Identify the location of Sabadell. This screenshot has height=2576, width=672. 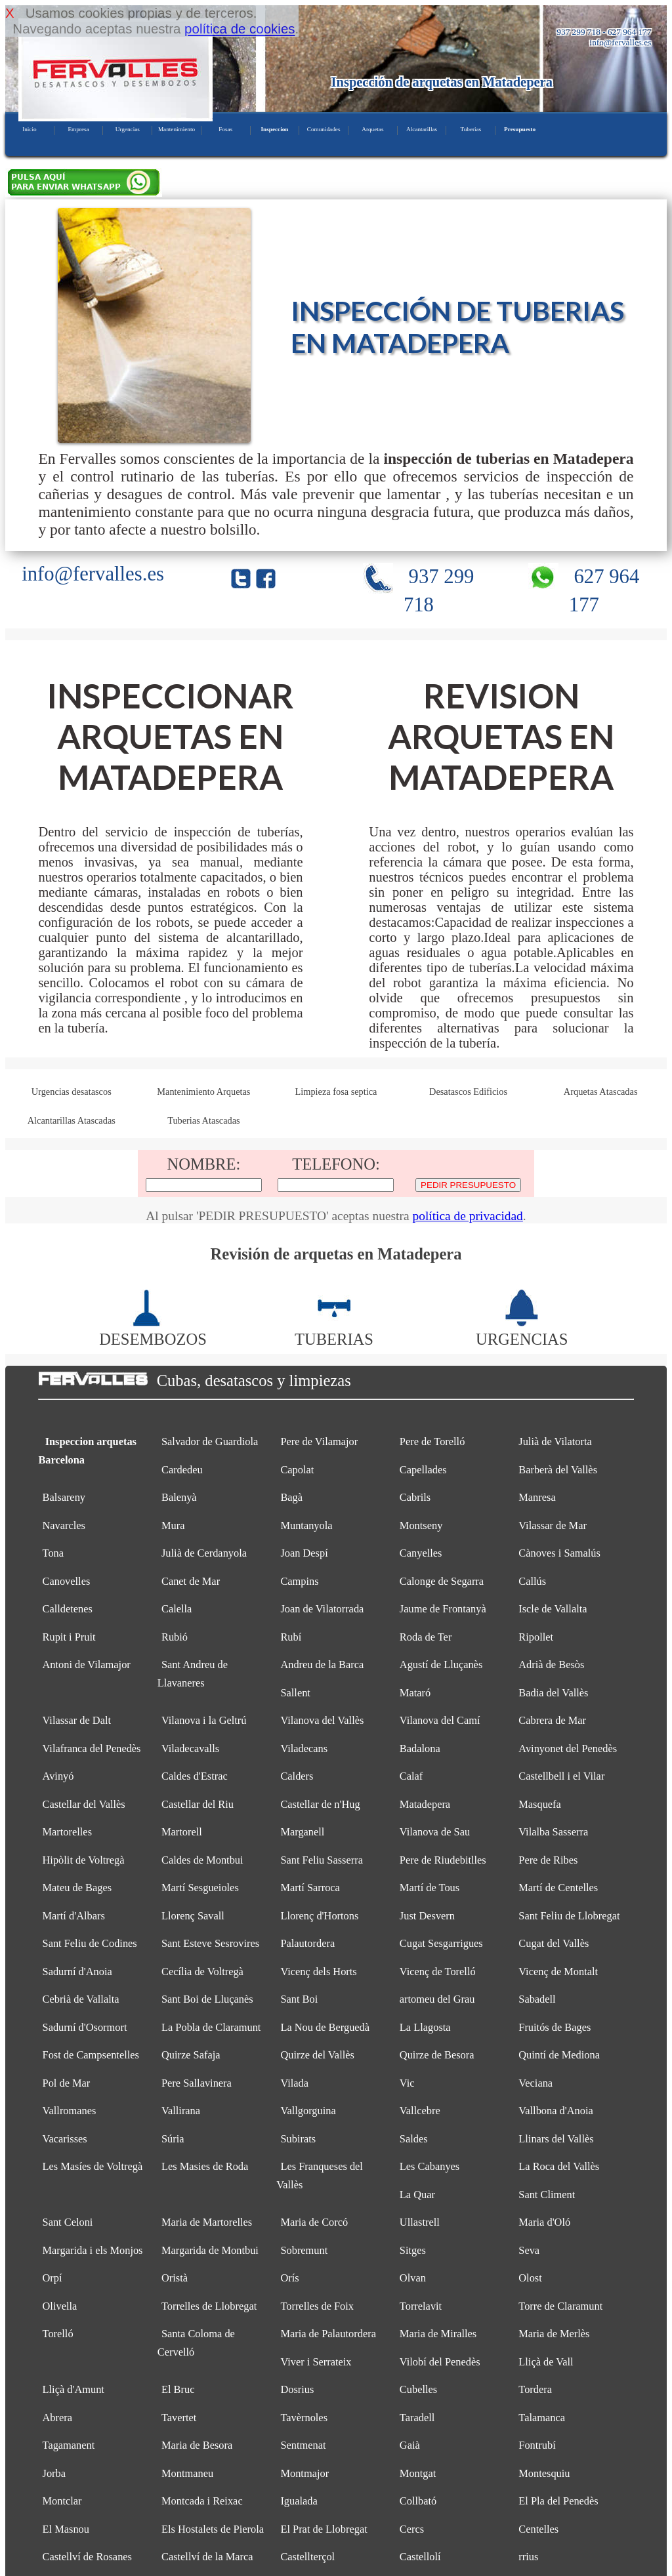
(536, 1999).